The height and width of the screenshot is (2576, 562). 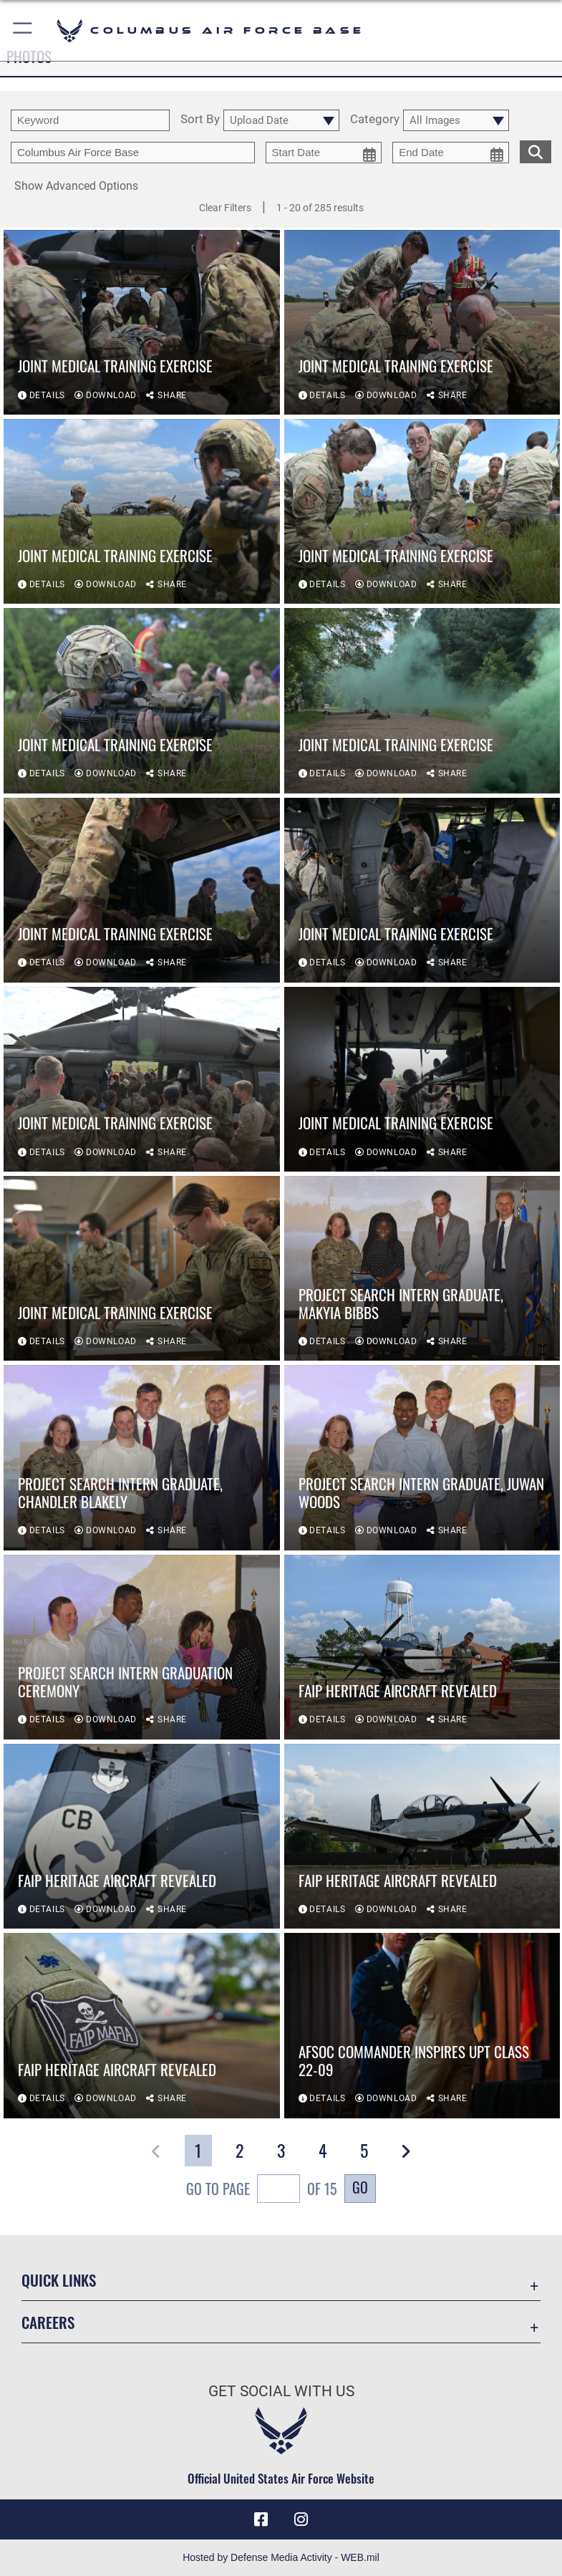 What do you see at coordinates (374, 119) in the screenshot?
I see `Category` at bounding box center [374, 119].